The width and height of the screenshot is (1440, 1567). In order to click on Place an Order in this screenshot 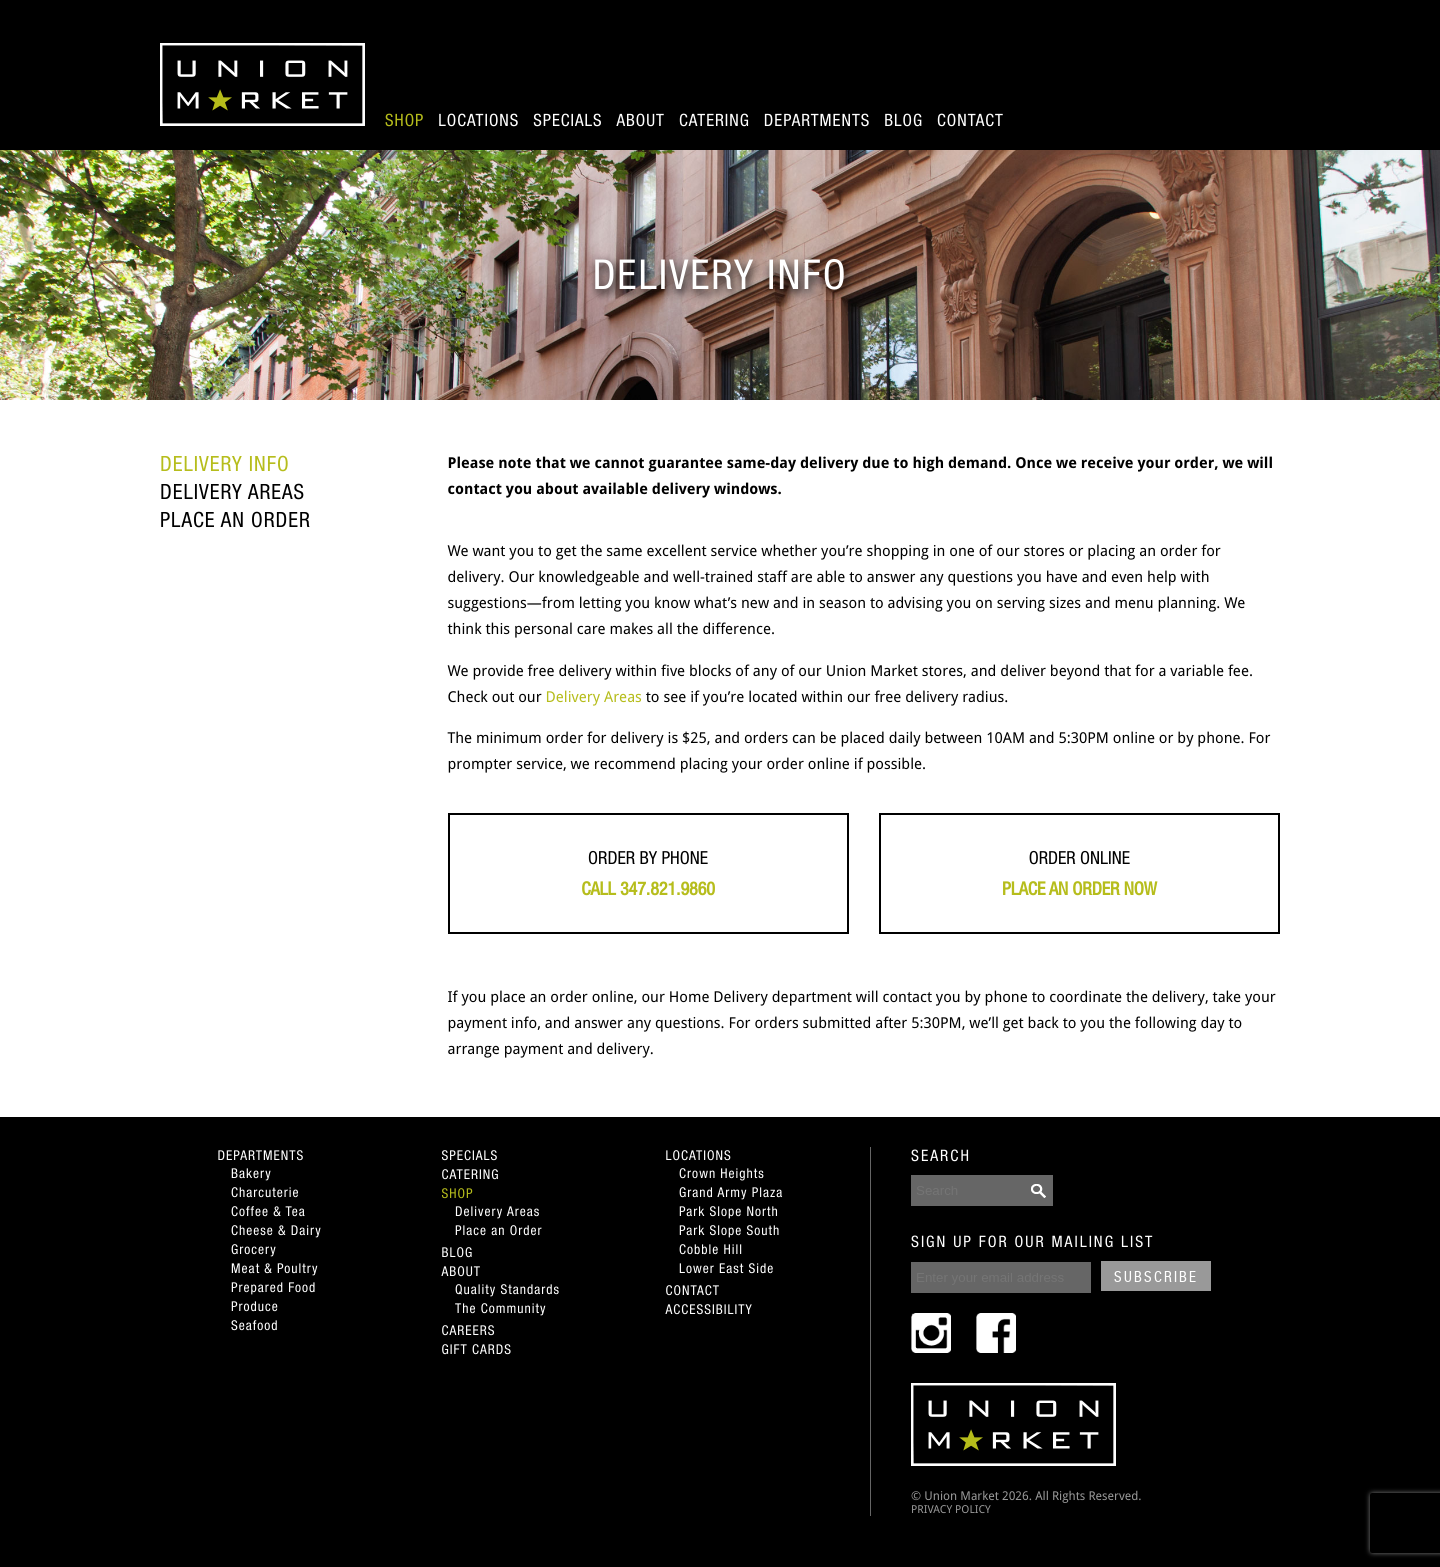, I will do `click(235, 520)`.